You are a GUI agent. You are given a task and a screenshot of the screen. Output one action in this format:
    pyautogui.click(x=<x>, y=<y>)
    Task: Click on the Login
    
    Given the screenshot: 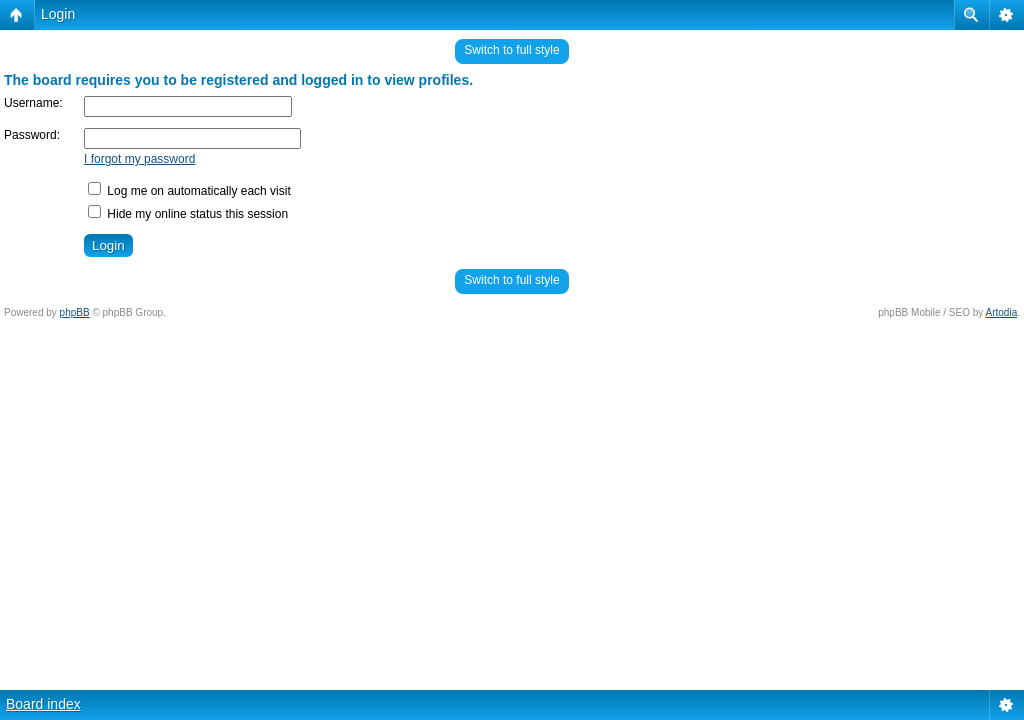 What is the action you would take?
    pyautogui.click(x=58, y=14)
    